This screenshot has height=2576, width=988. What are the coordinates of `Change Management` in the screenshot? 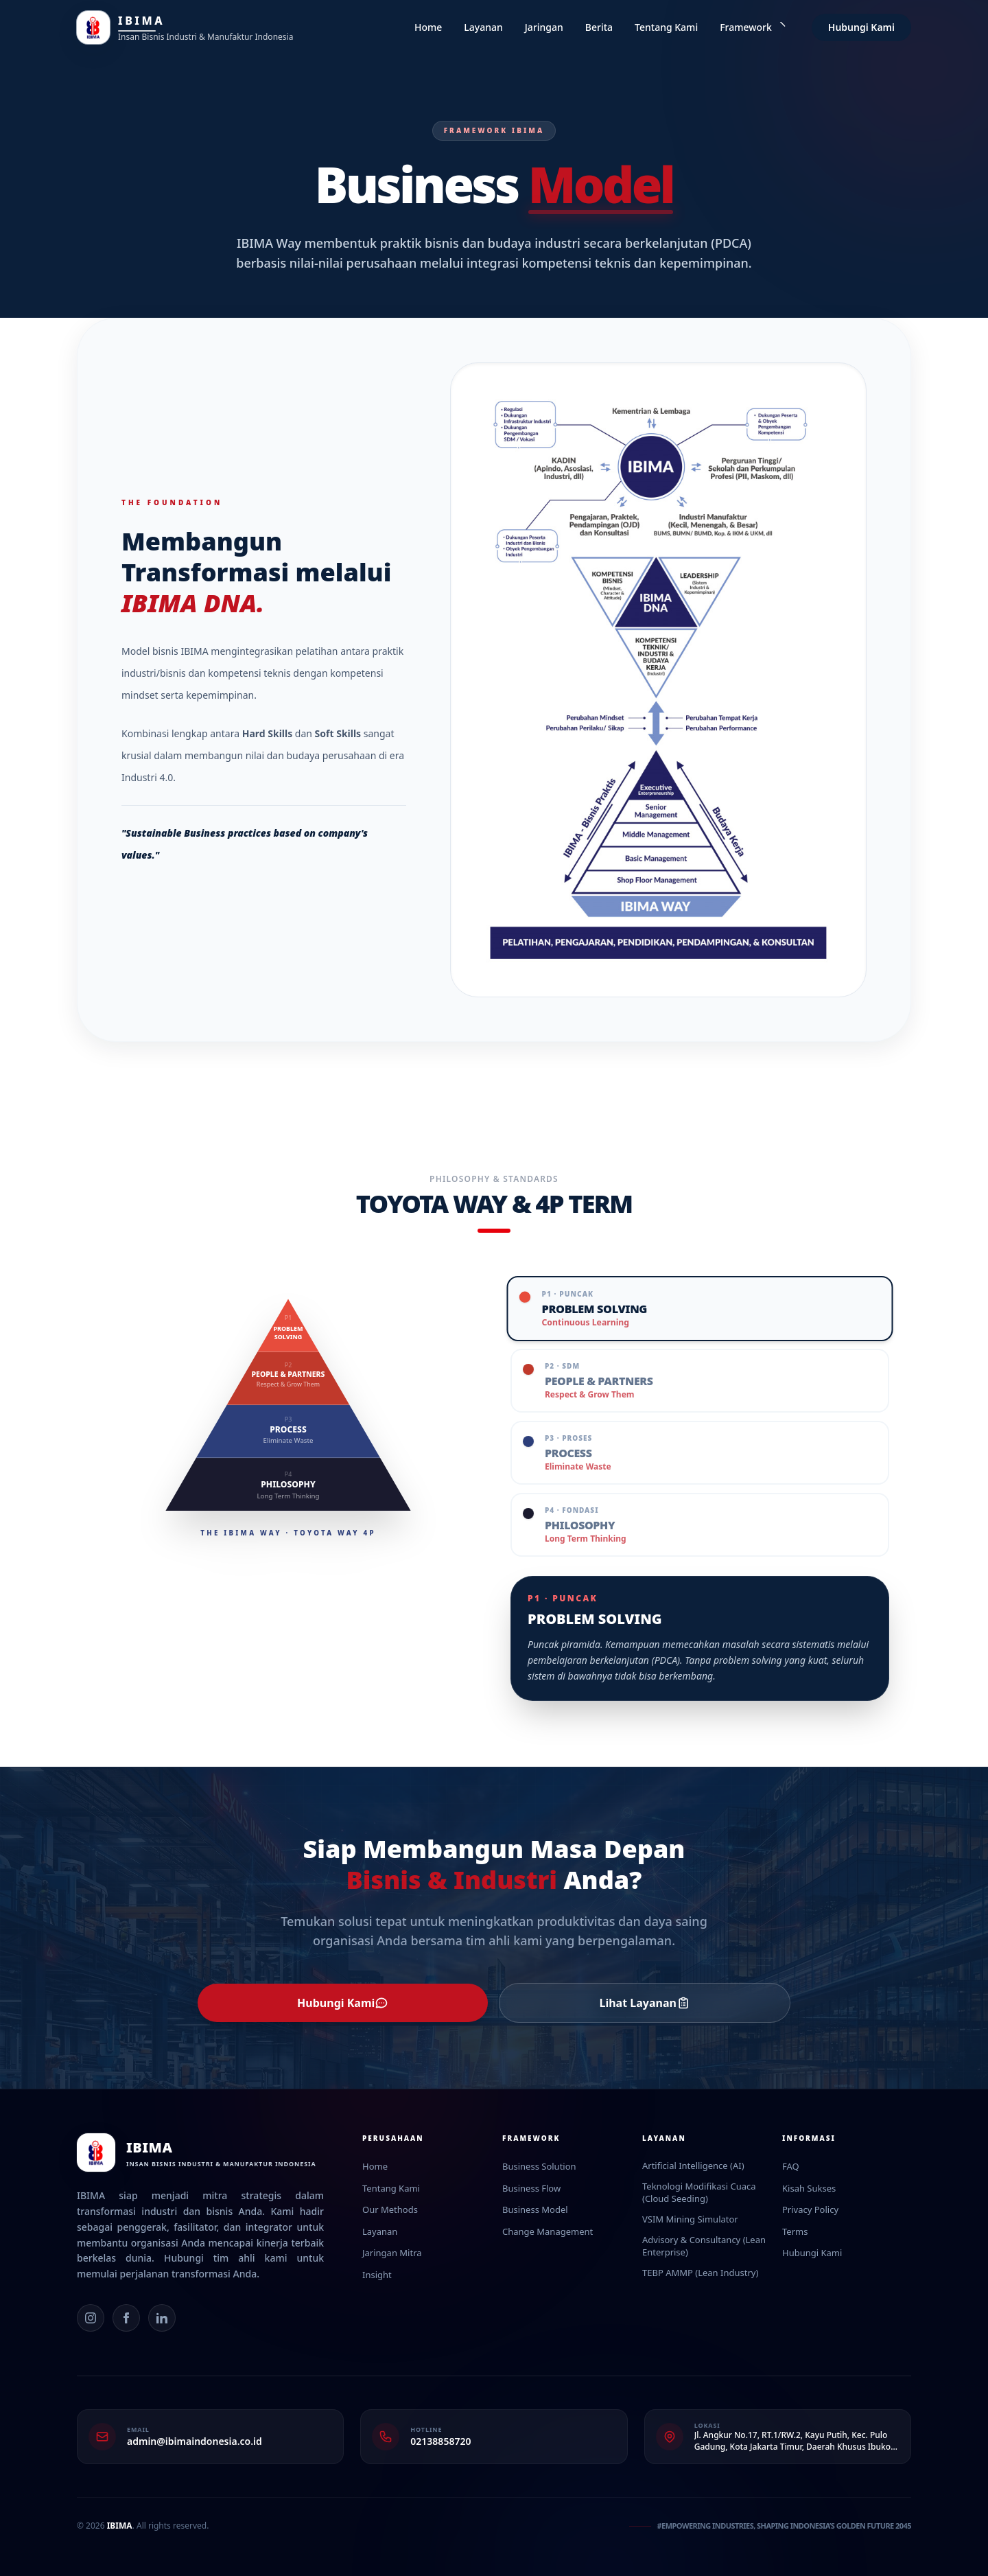 It's located at (547, 2231).